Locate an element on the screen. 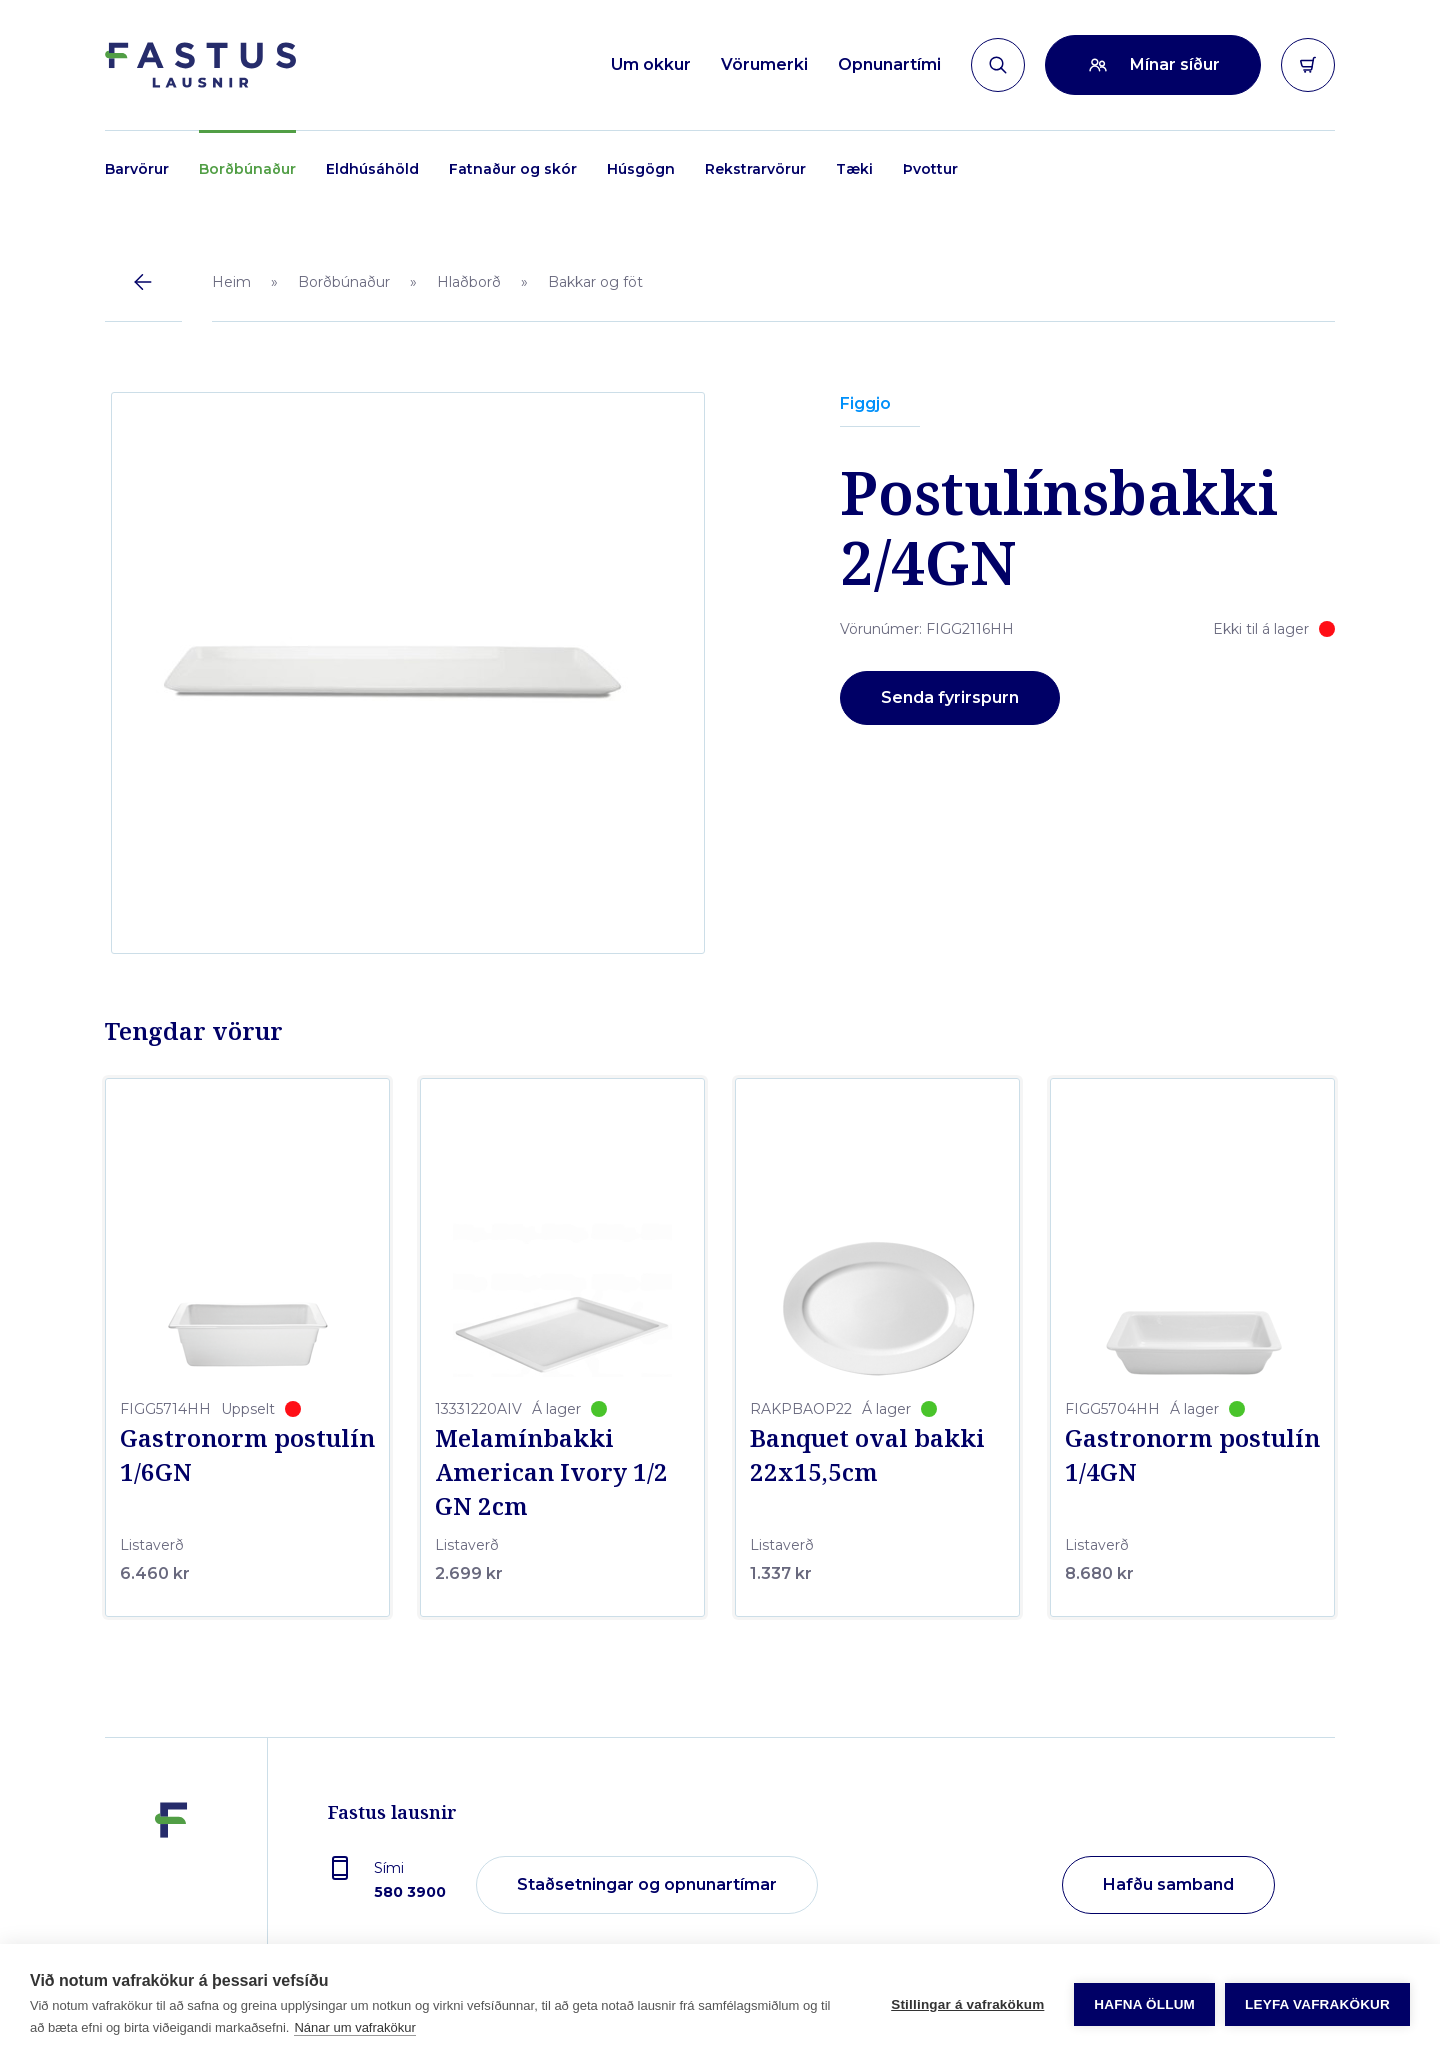 Image resolution: width=1440 pixels, height=2064 pixels. [Forsíða] is located at coordinates (200, 65).